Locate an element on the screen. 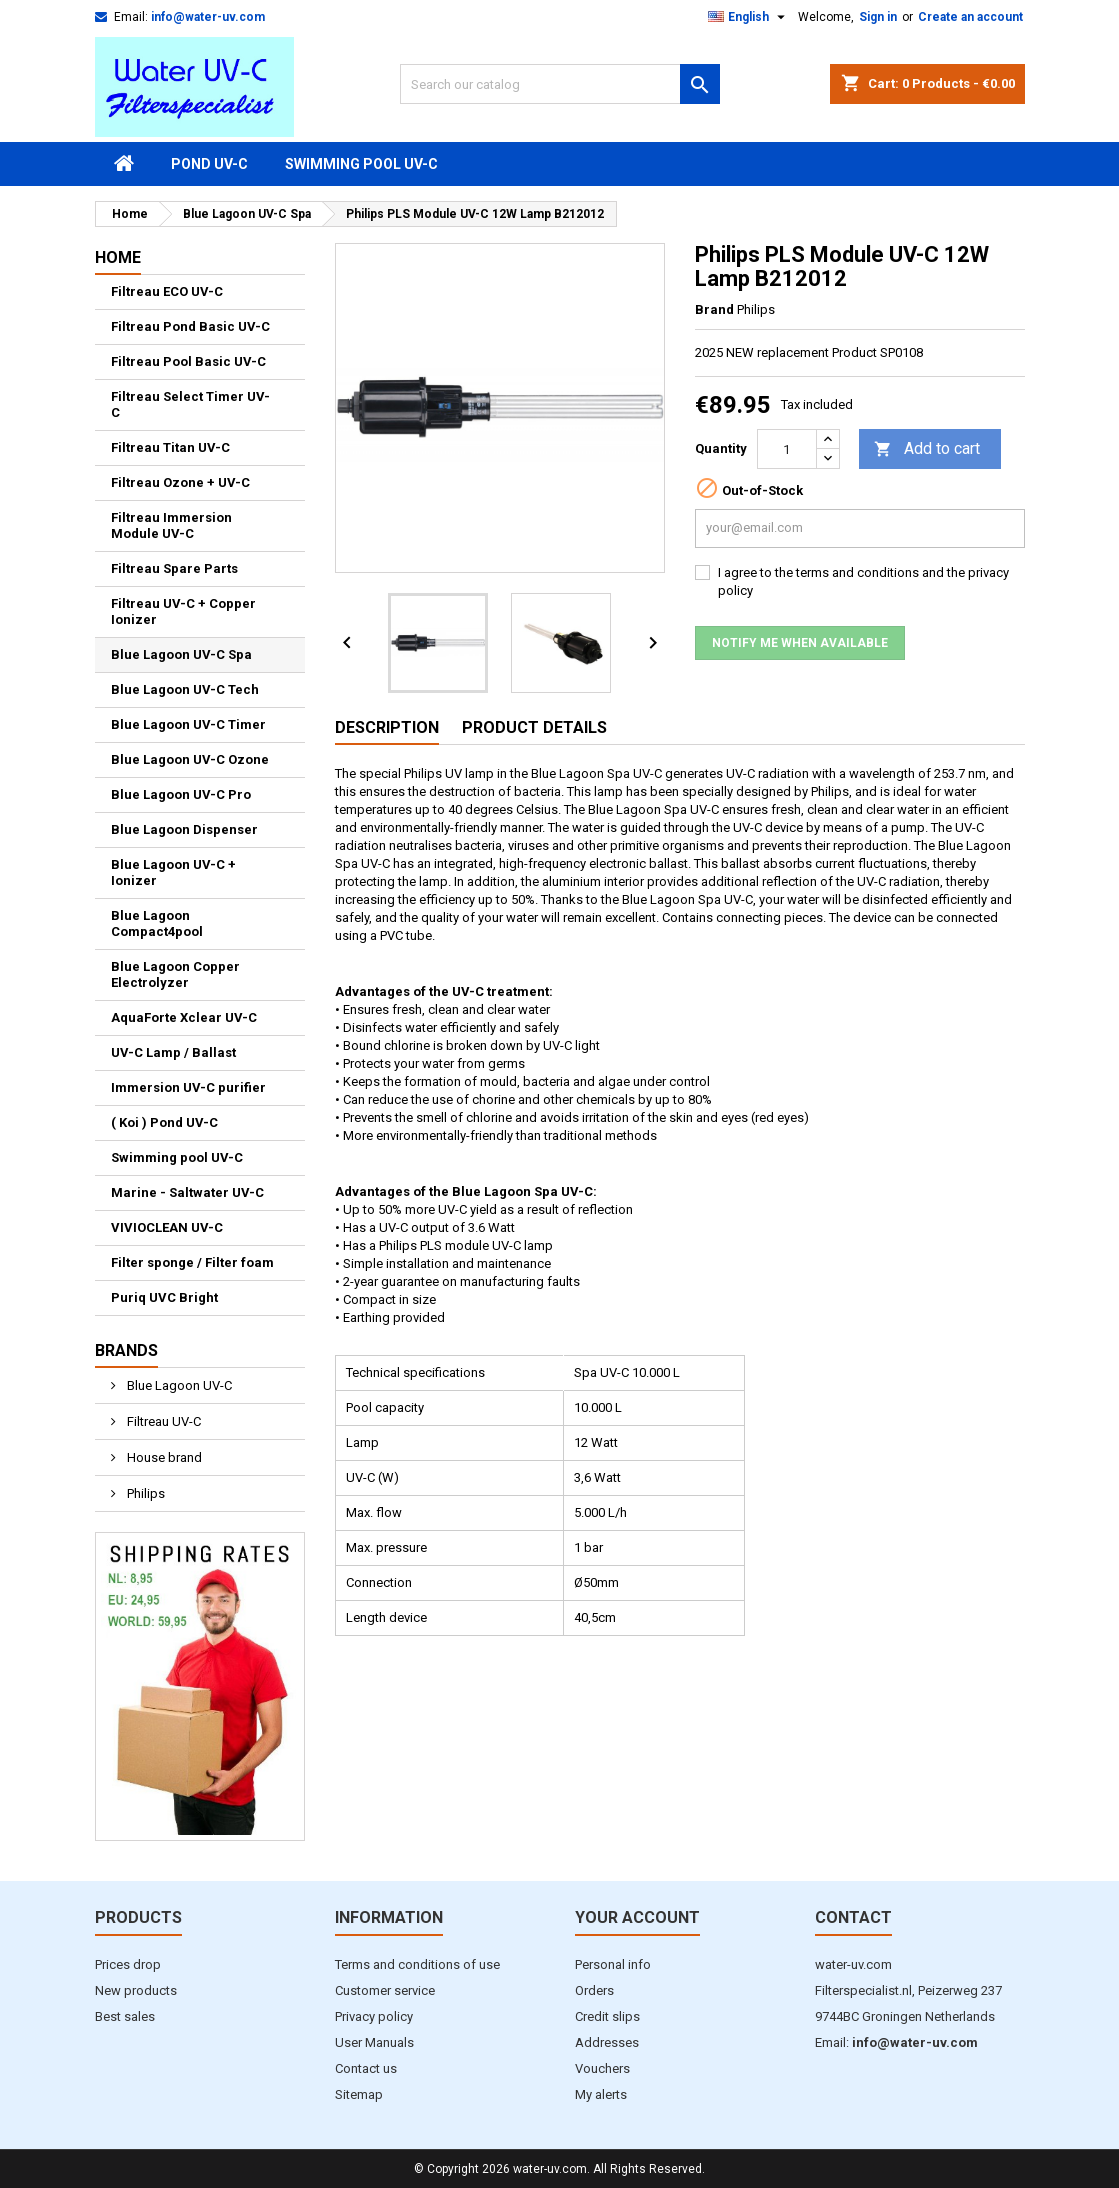 This screenshot has height=2188, width=1119. Blue Lagoon Copper Electrolyzer is located at coordinates (175, 974).